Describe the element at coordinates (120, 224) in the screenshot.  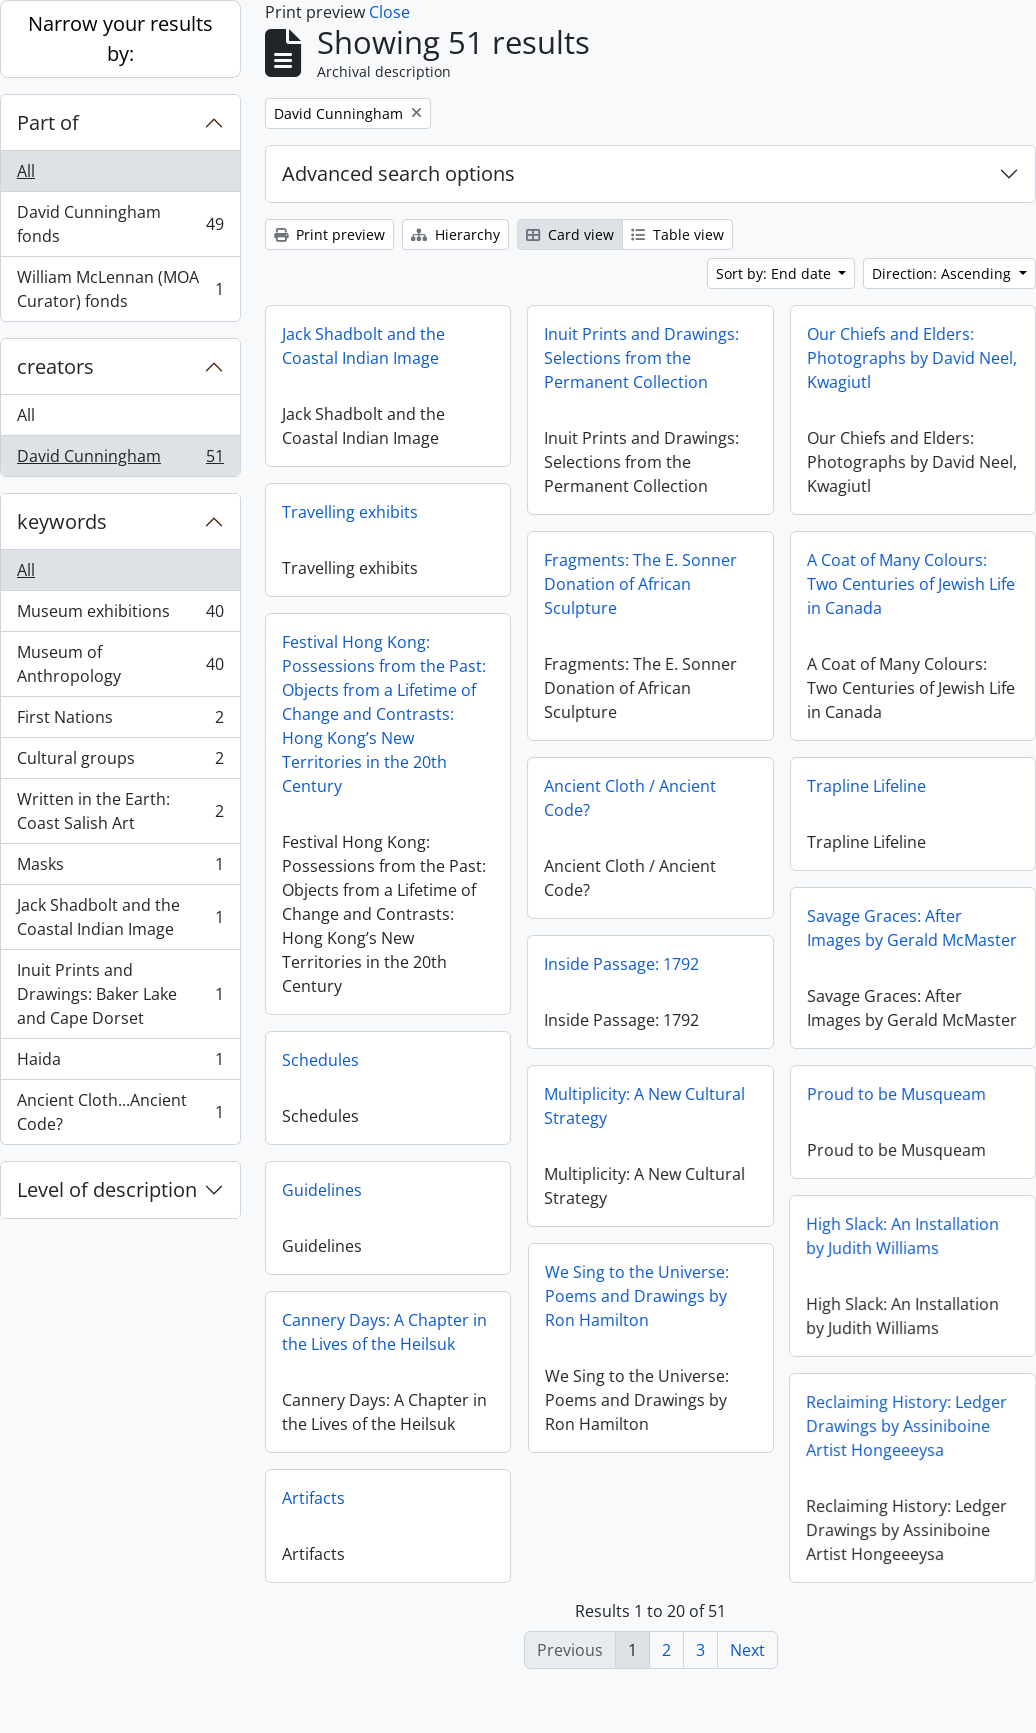
I see `David Cunningham fonds` at that location.